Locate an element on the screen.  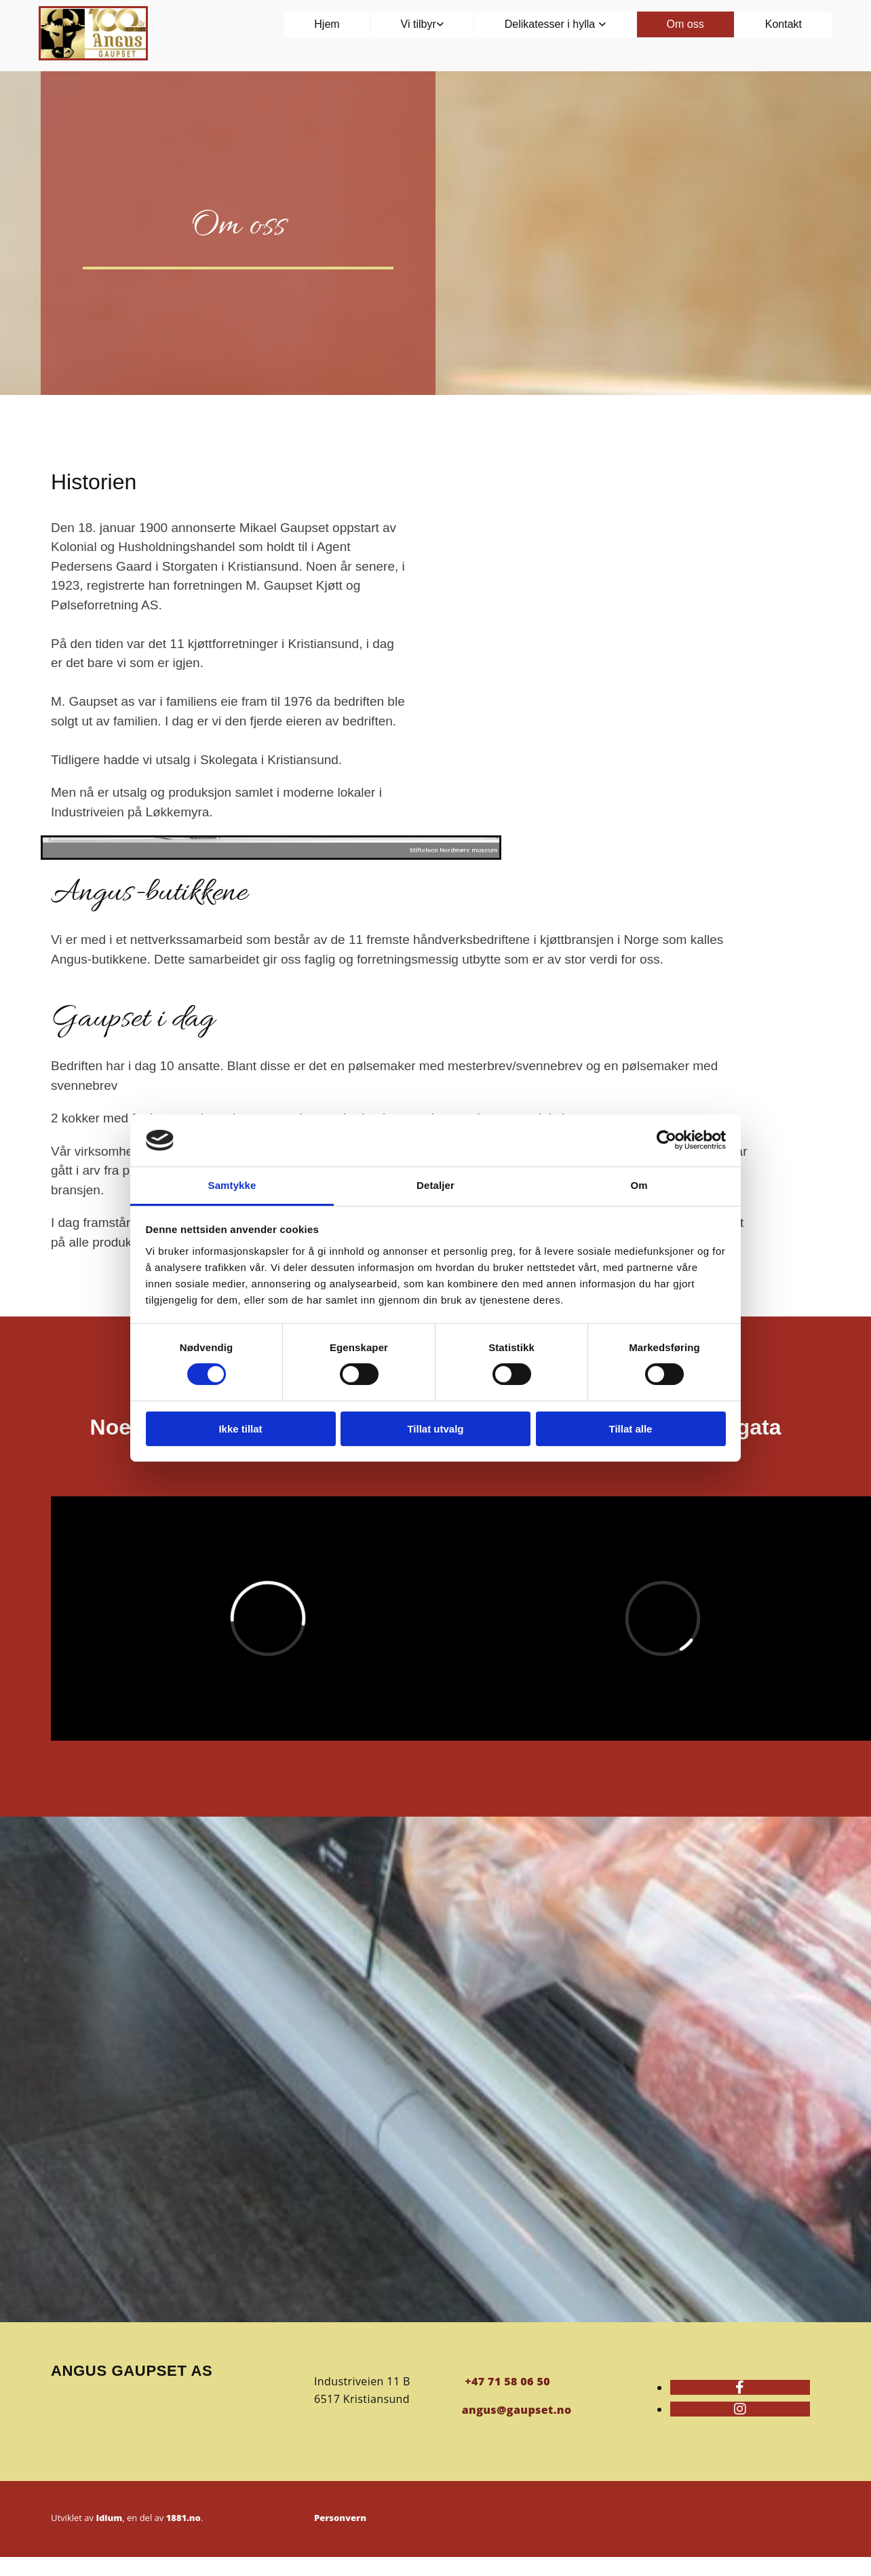
Angus Gaupset AS is located at coordinates (131, 2370).